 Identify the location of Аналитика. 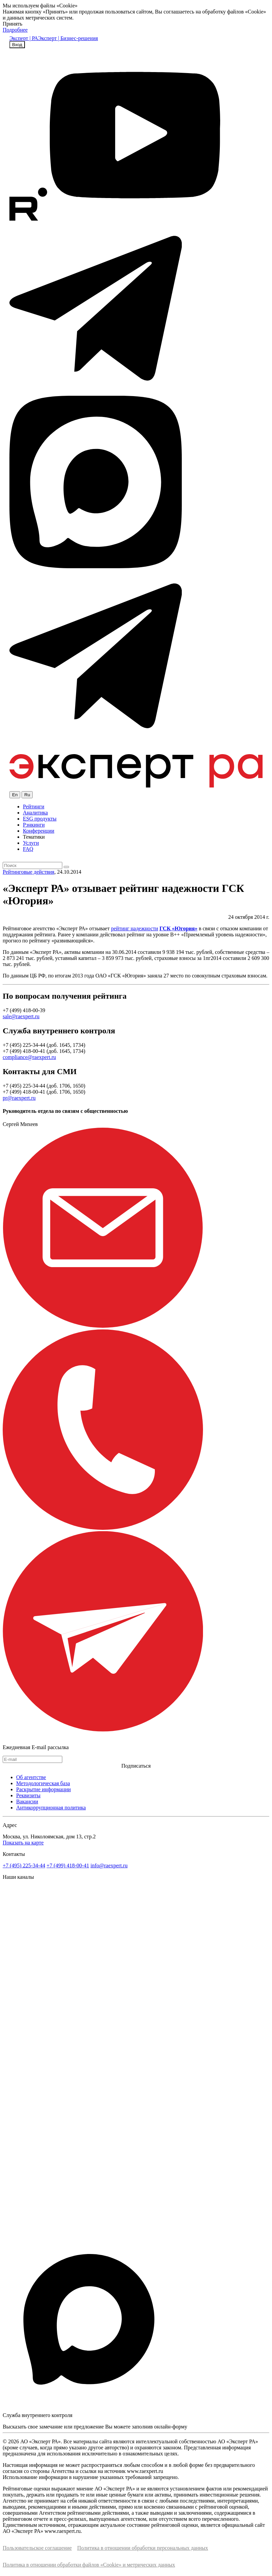
(35, 812).